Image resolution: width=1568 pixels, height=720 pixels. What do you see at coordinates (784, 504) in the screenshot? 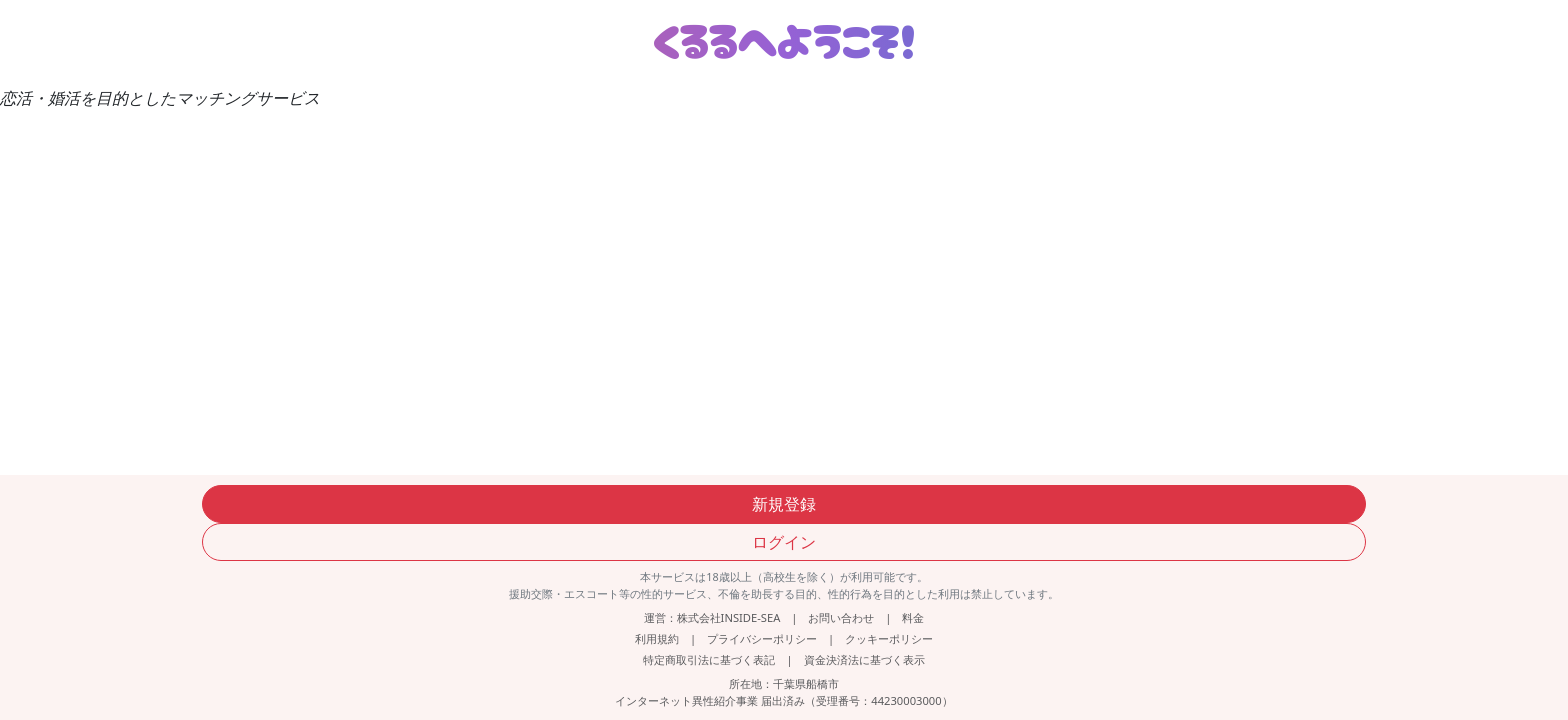
I see `新規登録` at bounding box center [784, 504].